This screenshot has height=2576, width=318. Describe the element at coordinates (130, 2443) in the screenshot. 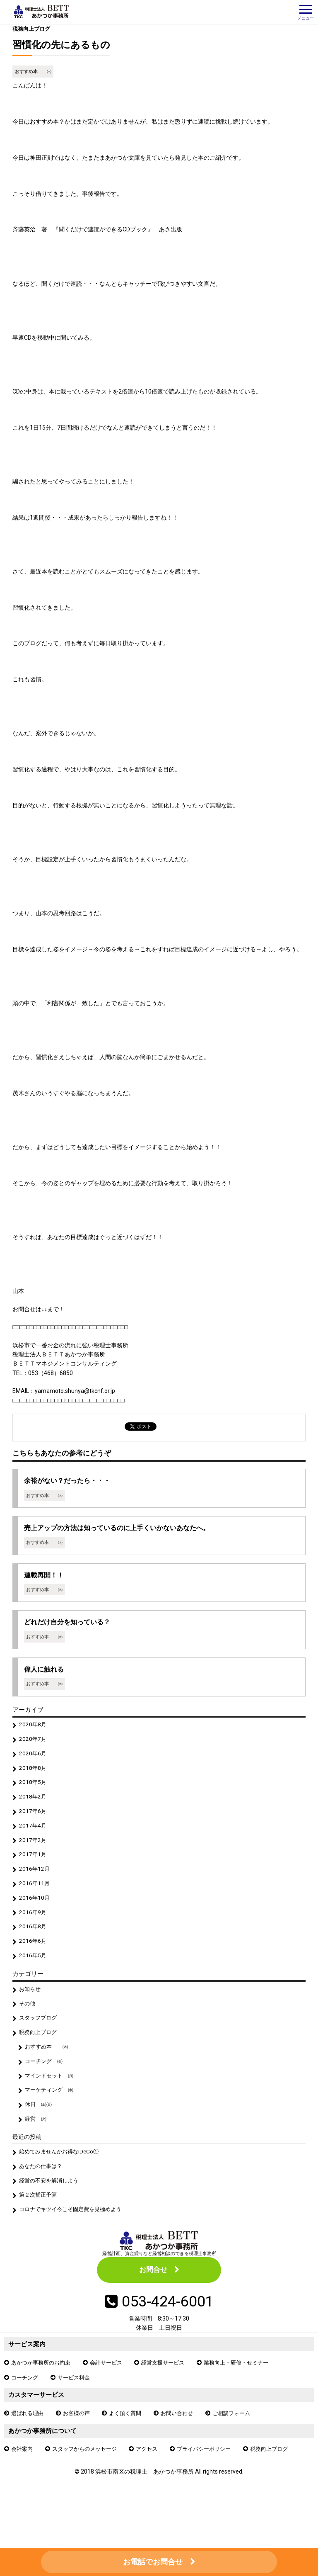

I see `よく頂く質問` at that location.